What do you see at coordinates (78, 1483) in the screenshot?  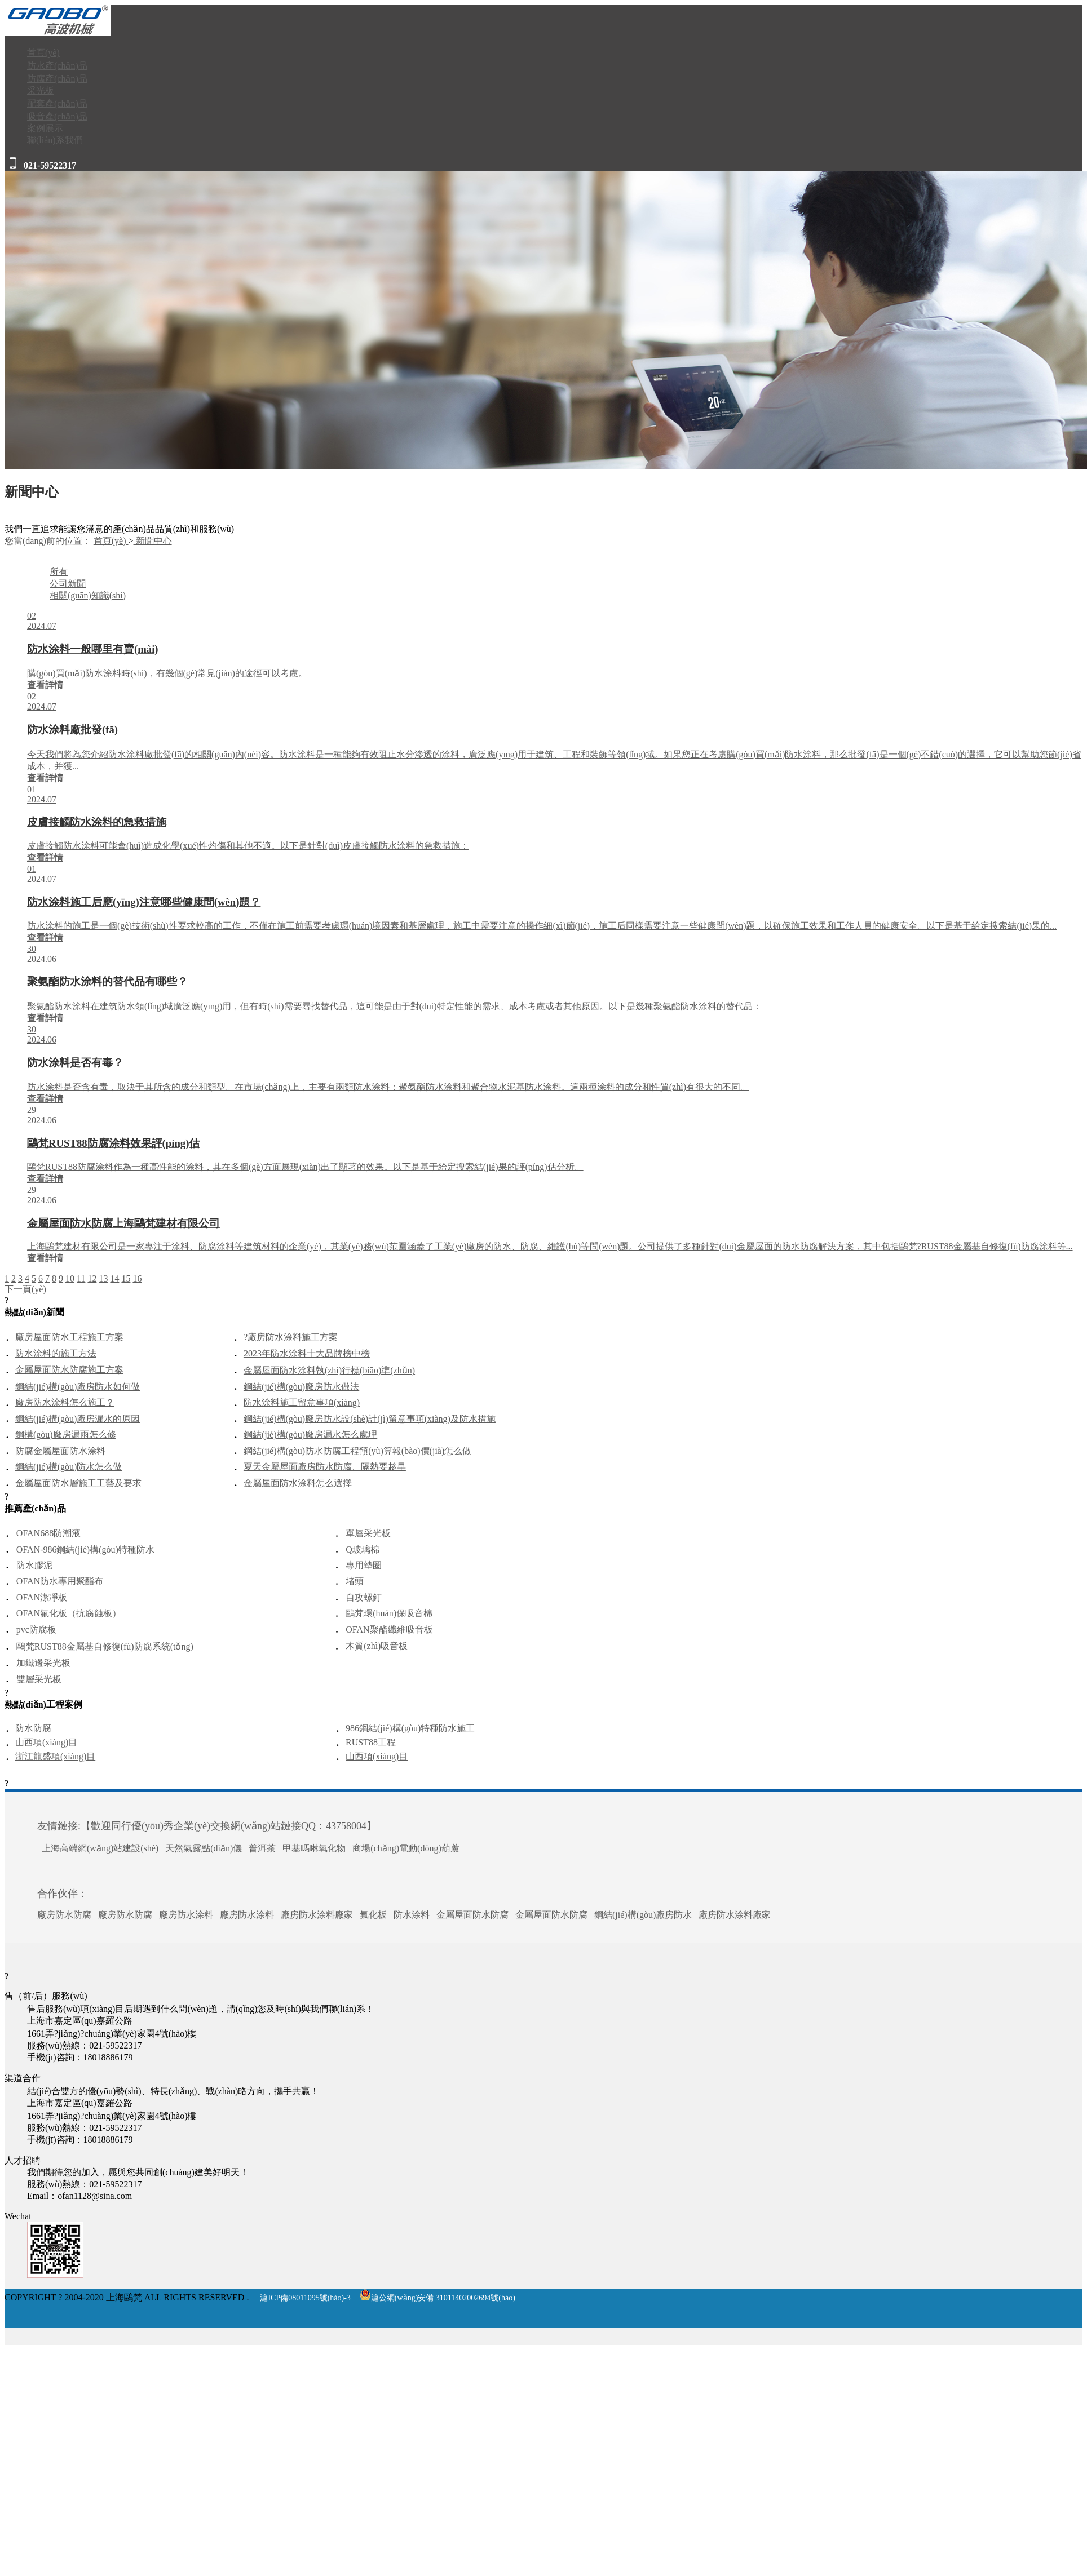 I see `金屬屋面防水層施工工藝及要求` at bounding box center [78, 1483].